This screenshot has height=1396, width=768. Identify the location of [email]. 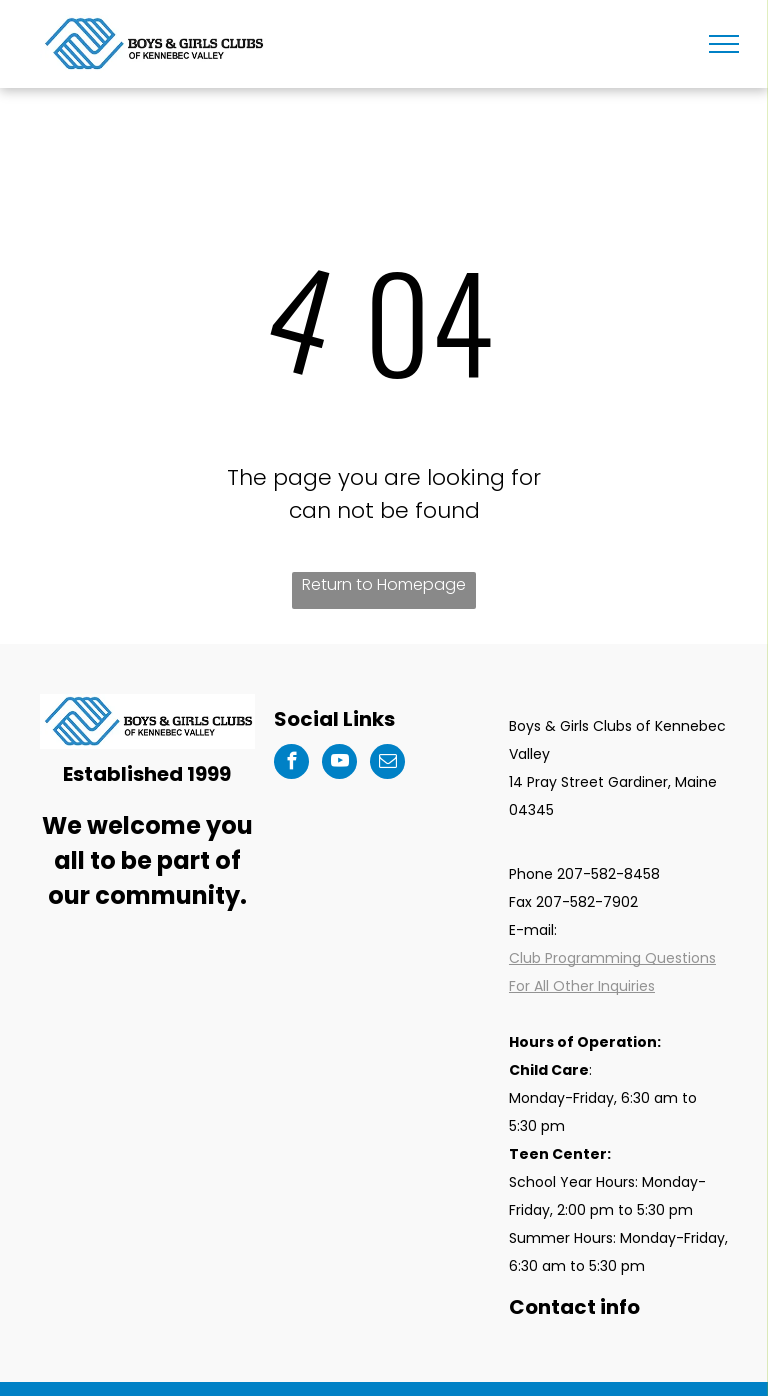
(387, 764).